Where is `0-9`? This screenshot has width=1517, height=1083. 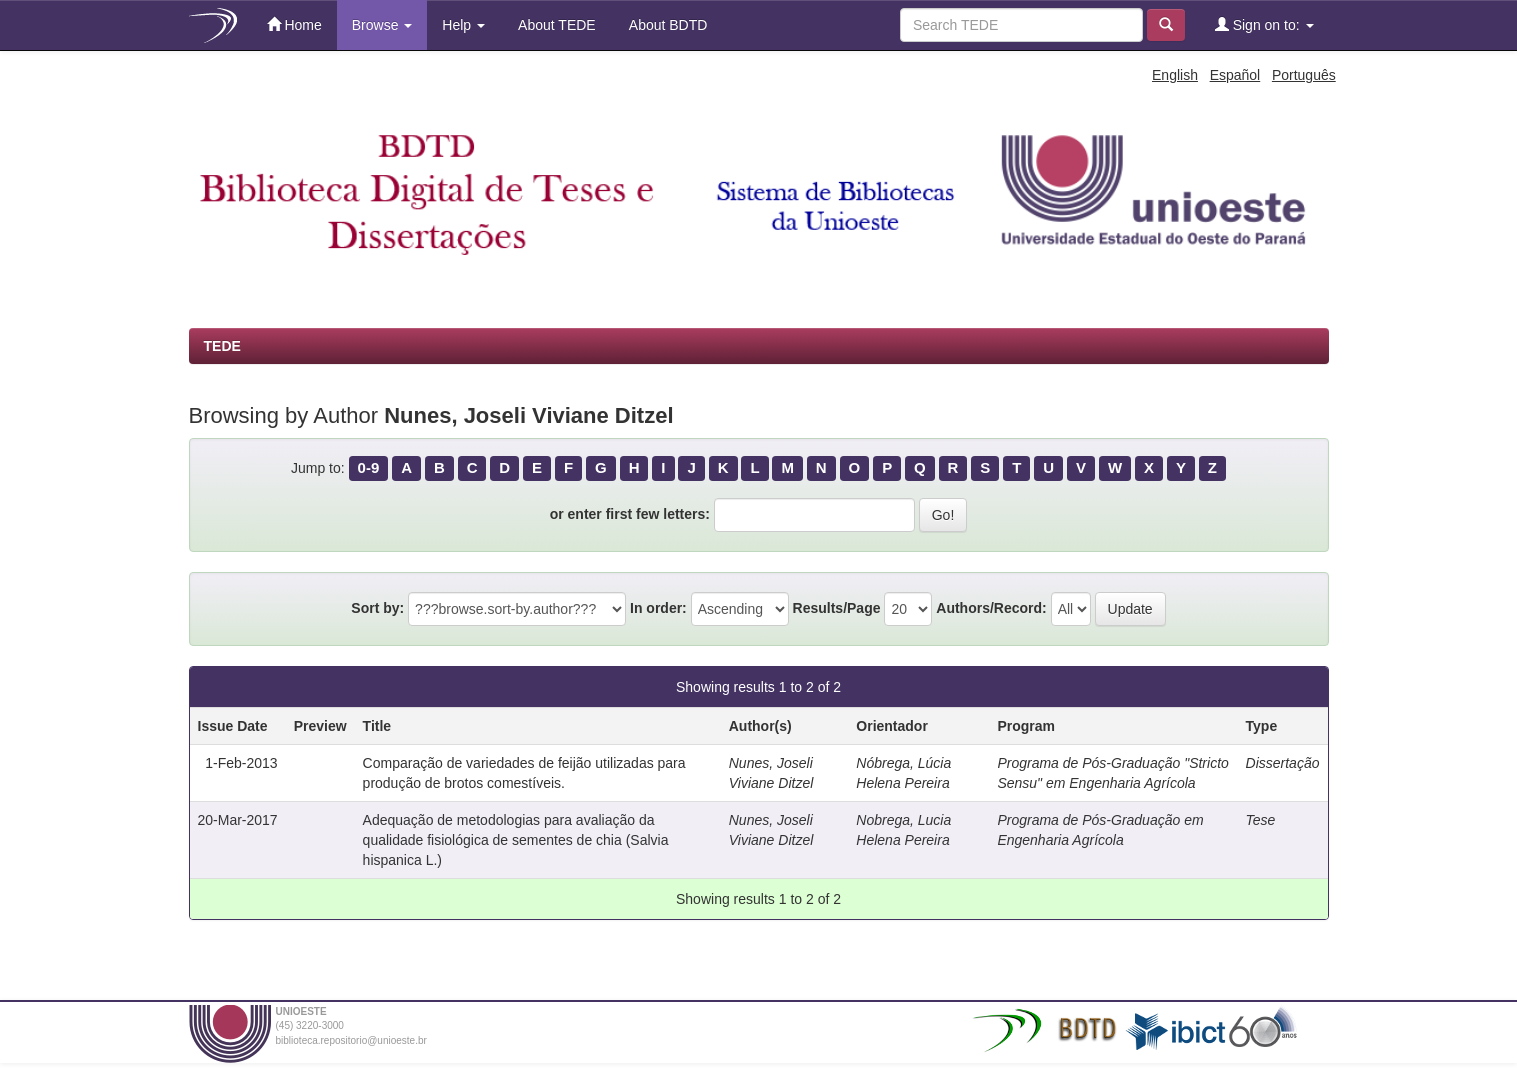 0-9 is located at coordinates (369, 467).